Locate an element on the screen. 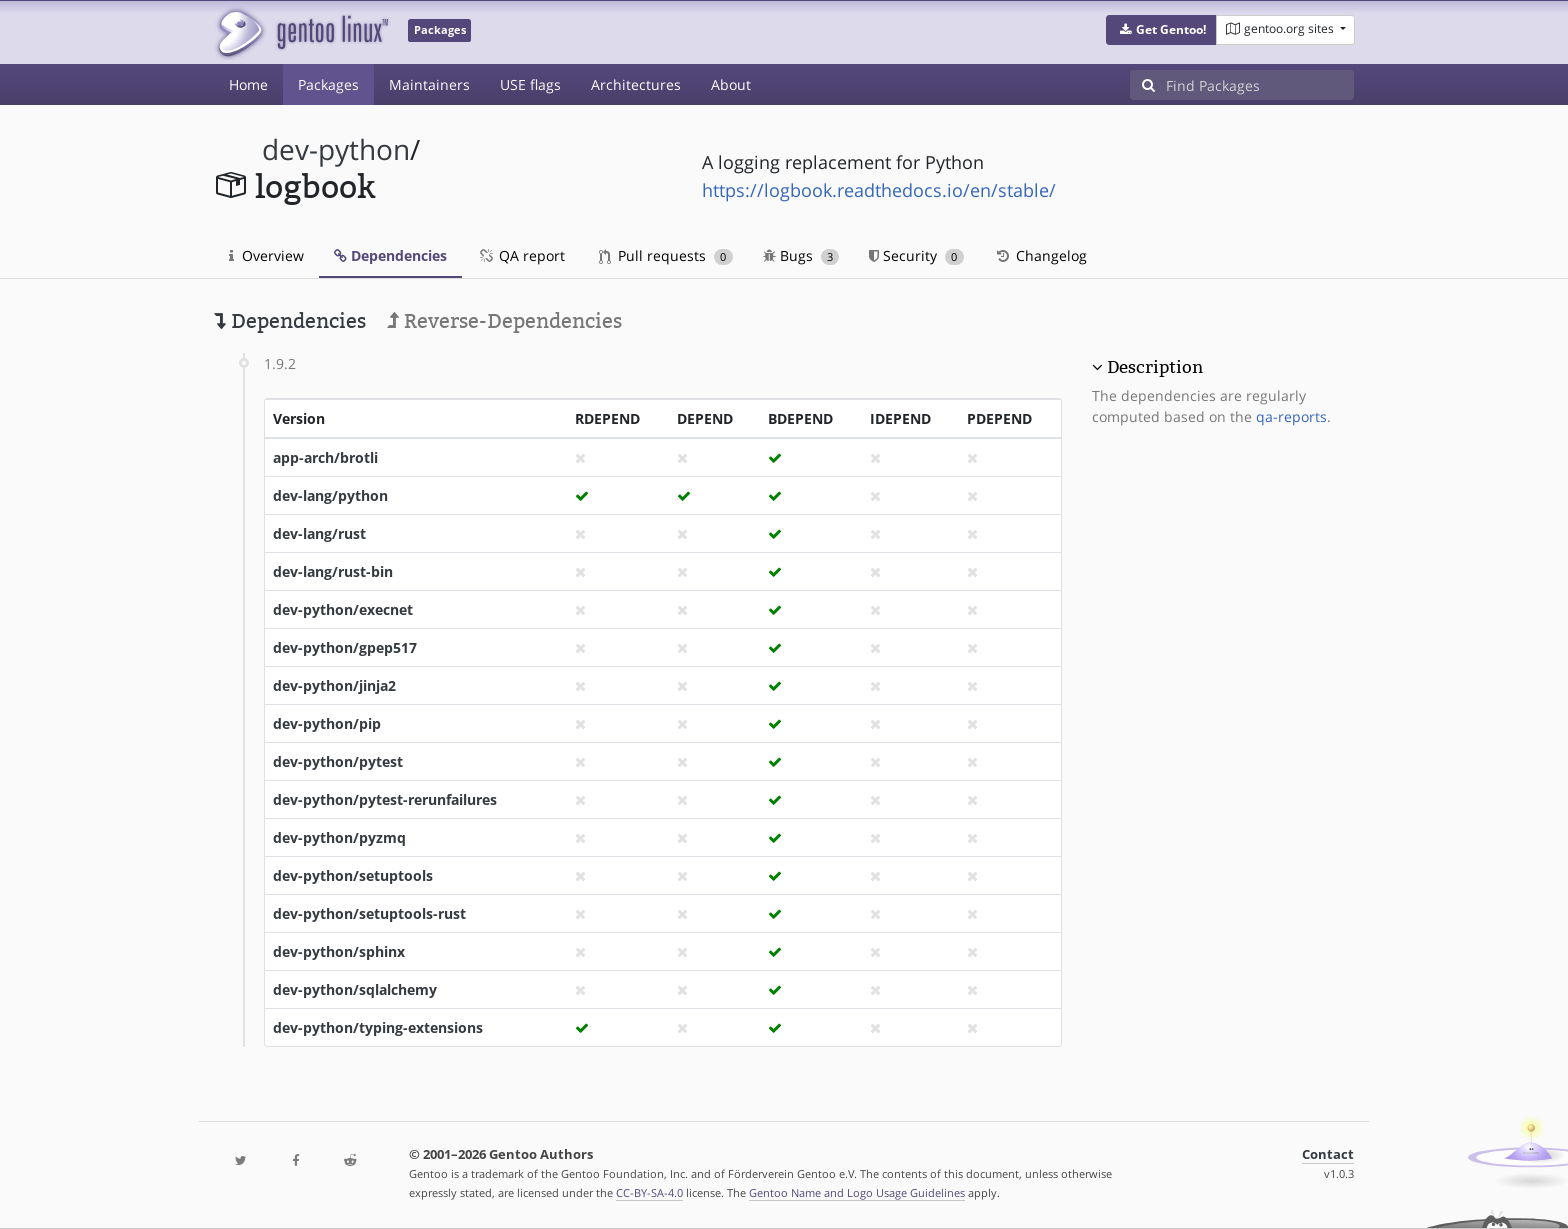 This screenshot has width=1568, height=1229. dev-python/sphinx is located at coordinates (339, 951).